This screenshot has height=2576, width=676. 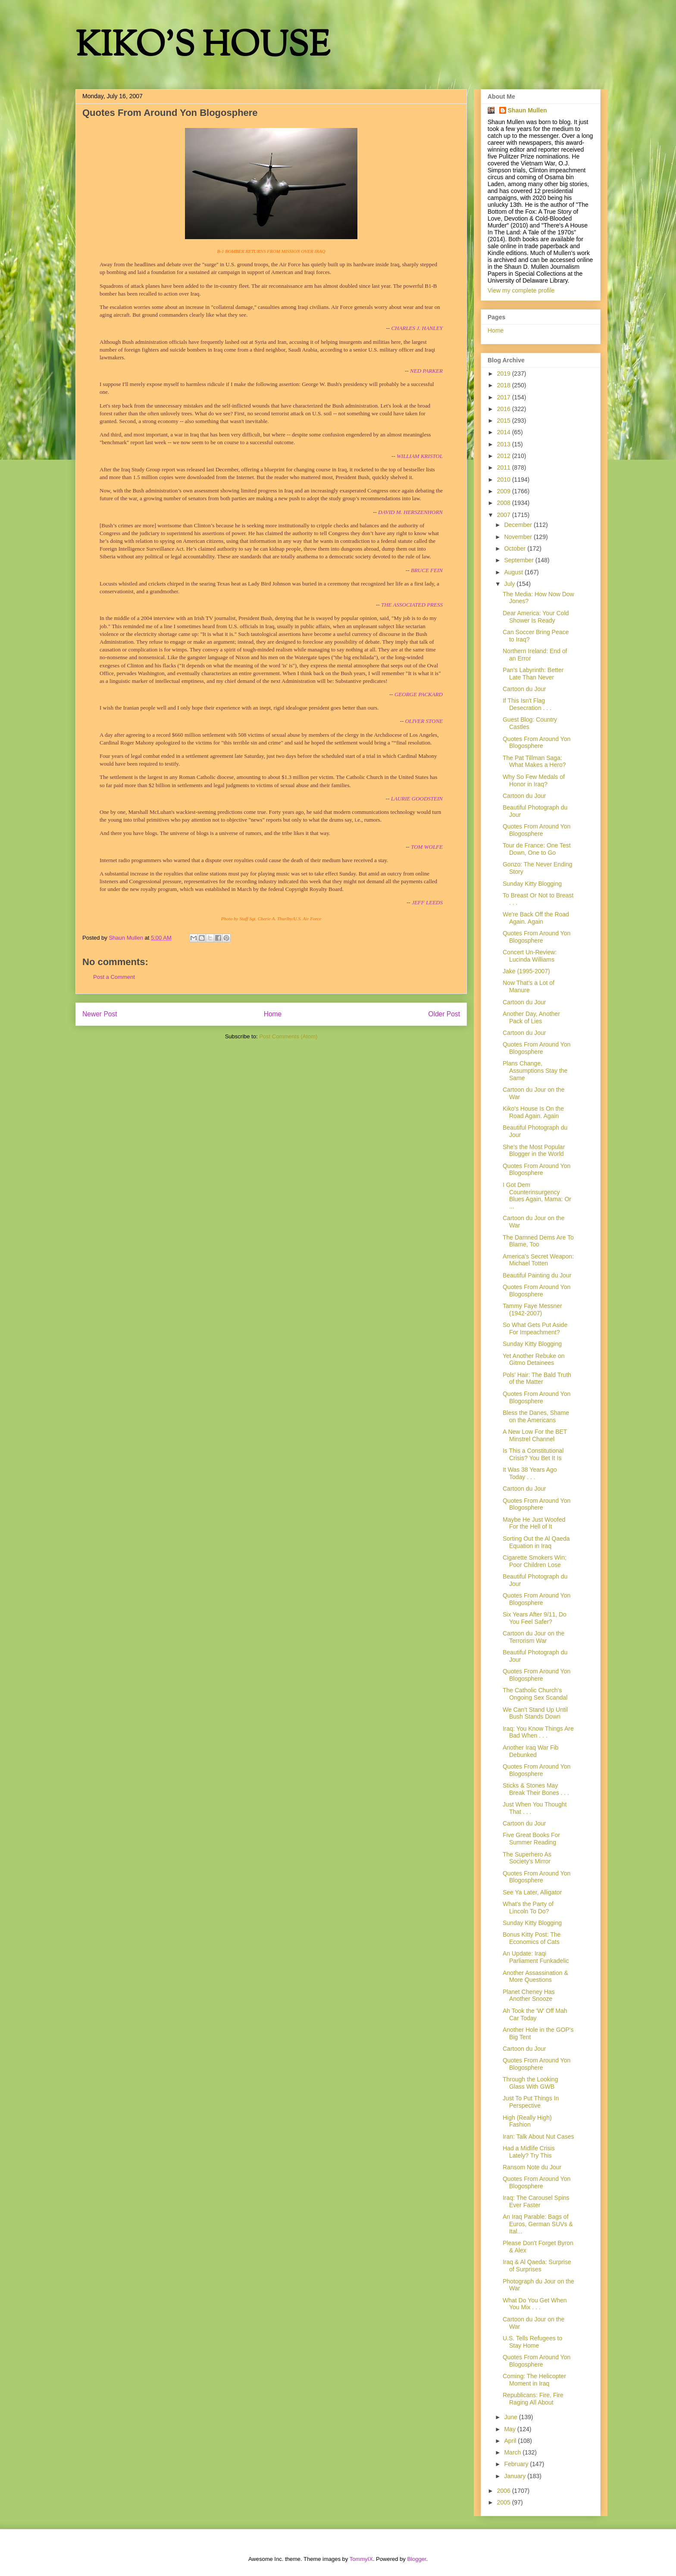 I want to click on Just To Put Things In Perspective, so click(x=531, y=2102).